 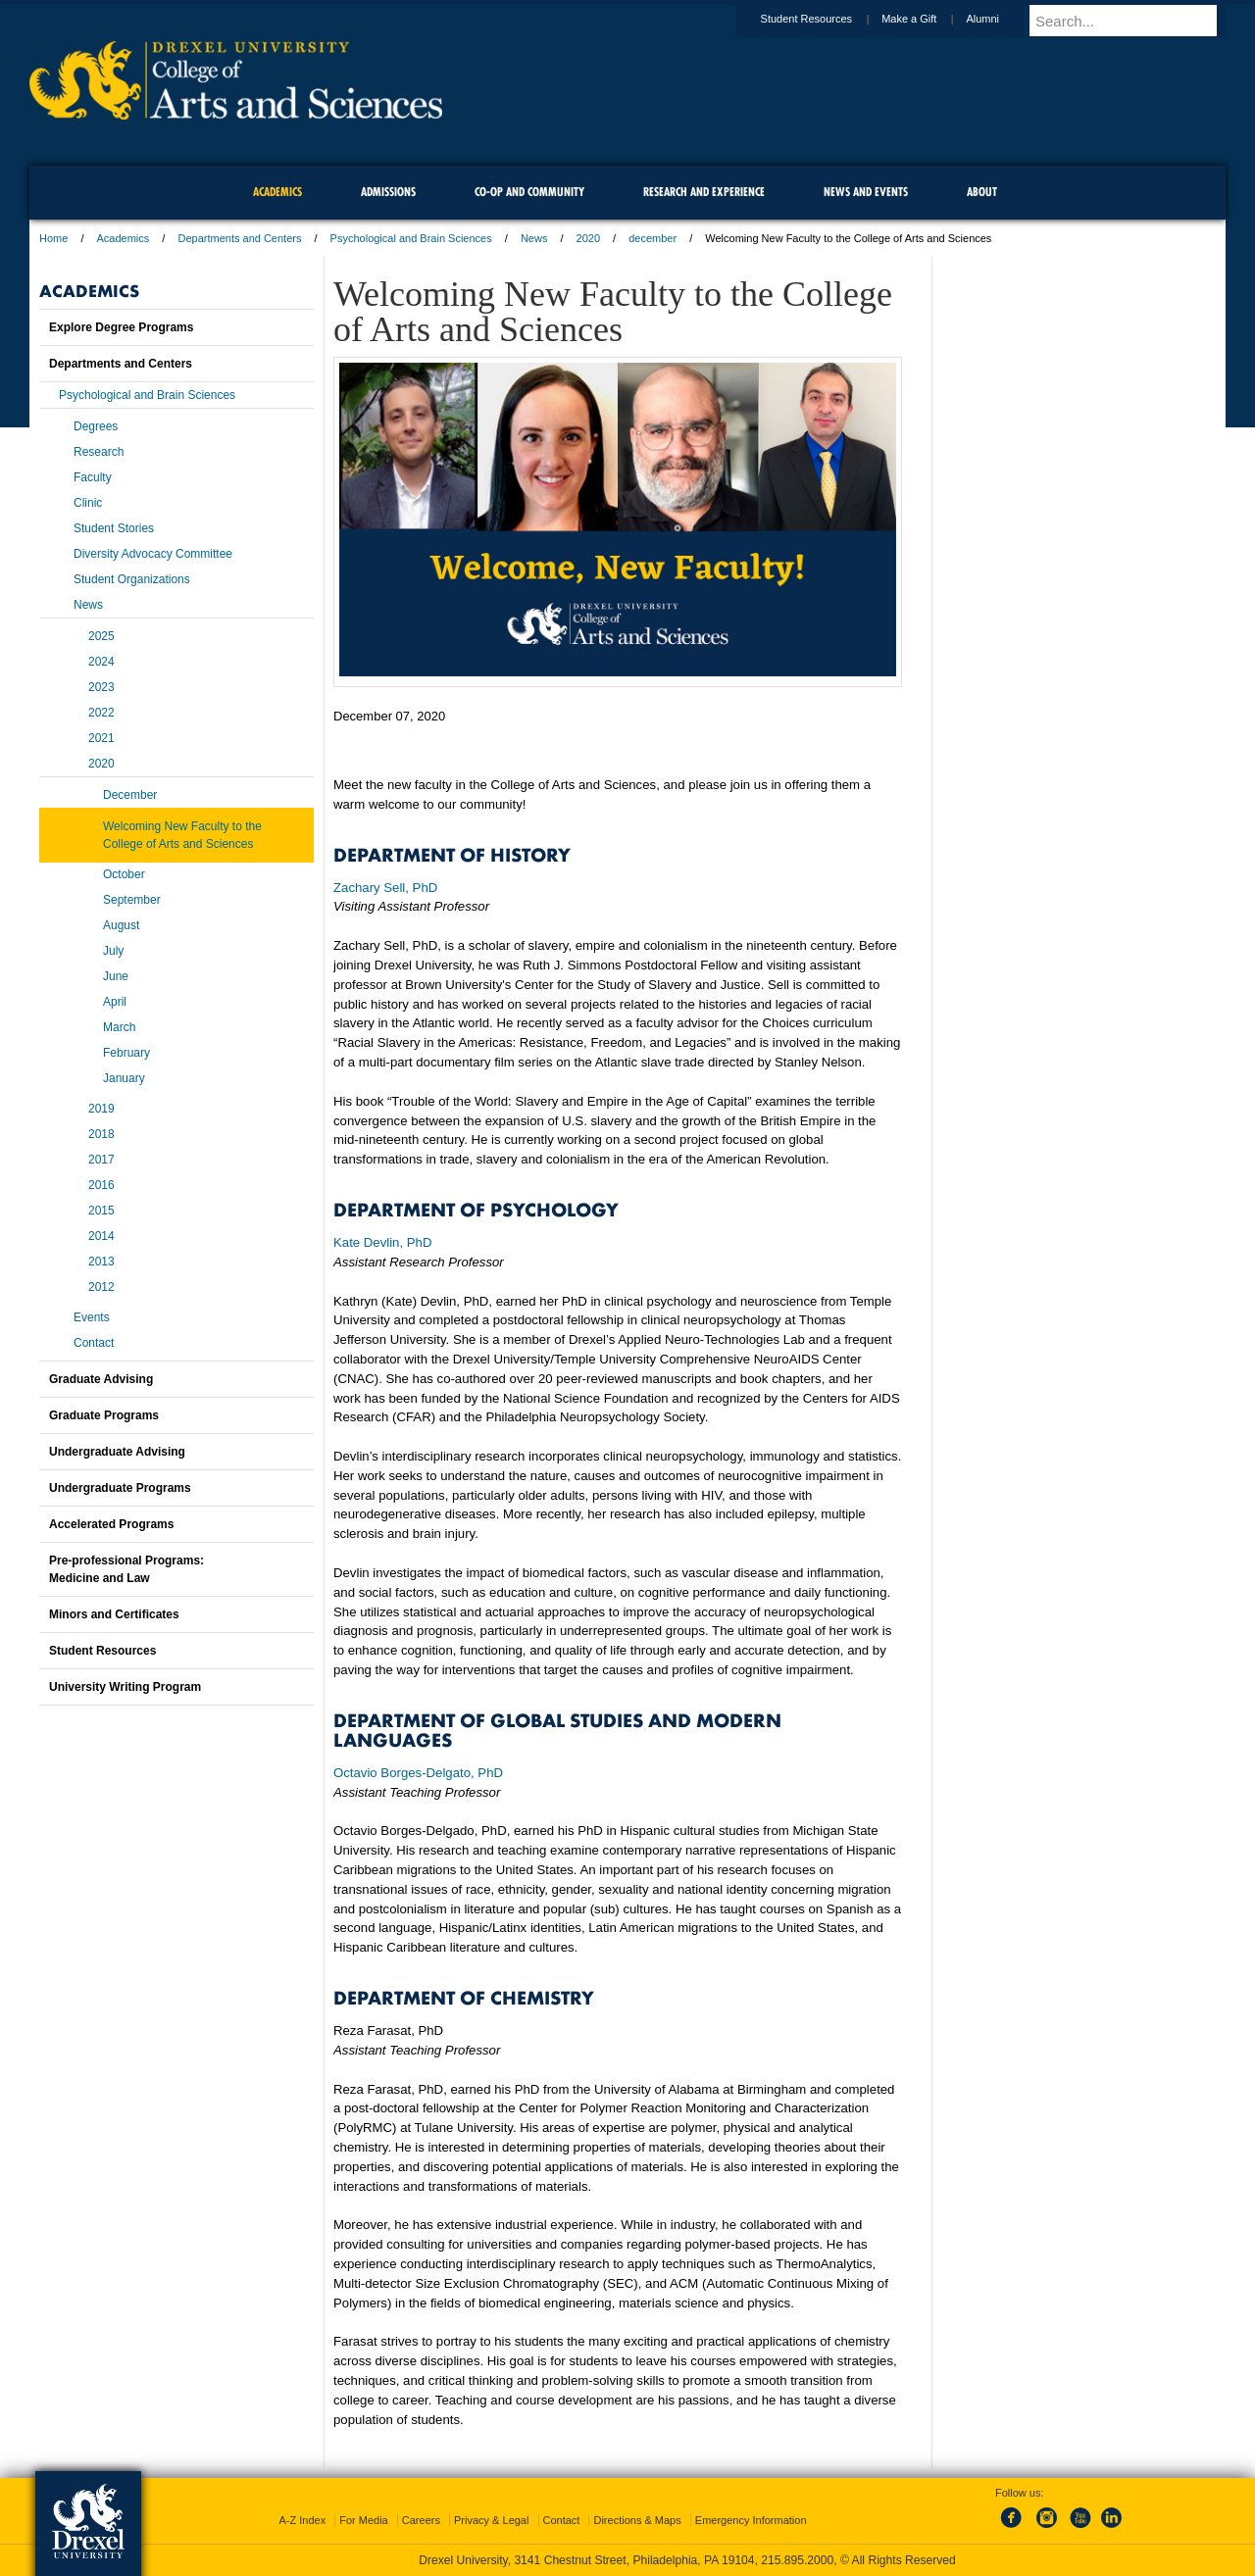 What do you see at coordinates (636, 2520) in the screenshot?
I see `Directions & Maps` at bounding box center [636, 2520].